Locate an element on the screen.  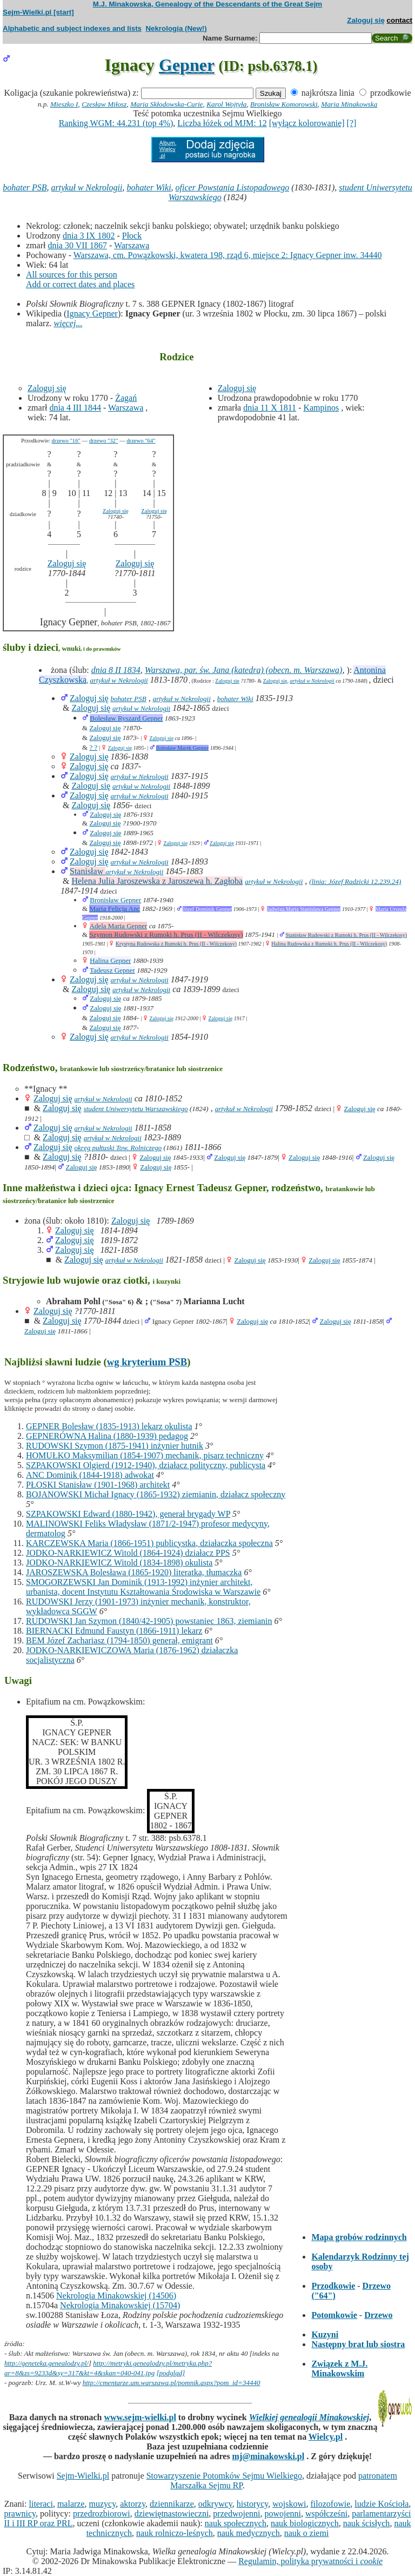
Warszawa, cm. Powązkowski, kwatera 198, rząd 6, miejsce 2: Ignacy Gepner inw. 34440 is located at coordinates (227, 255).